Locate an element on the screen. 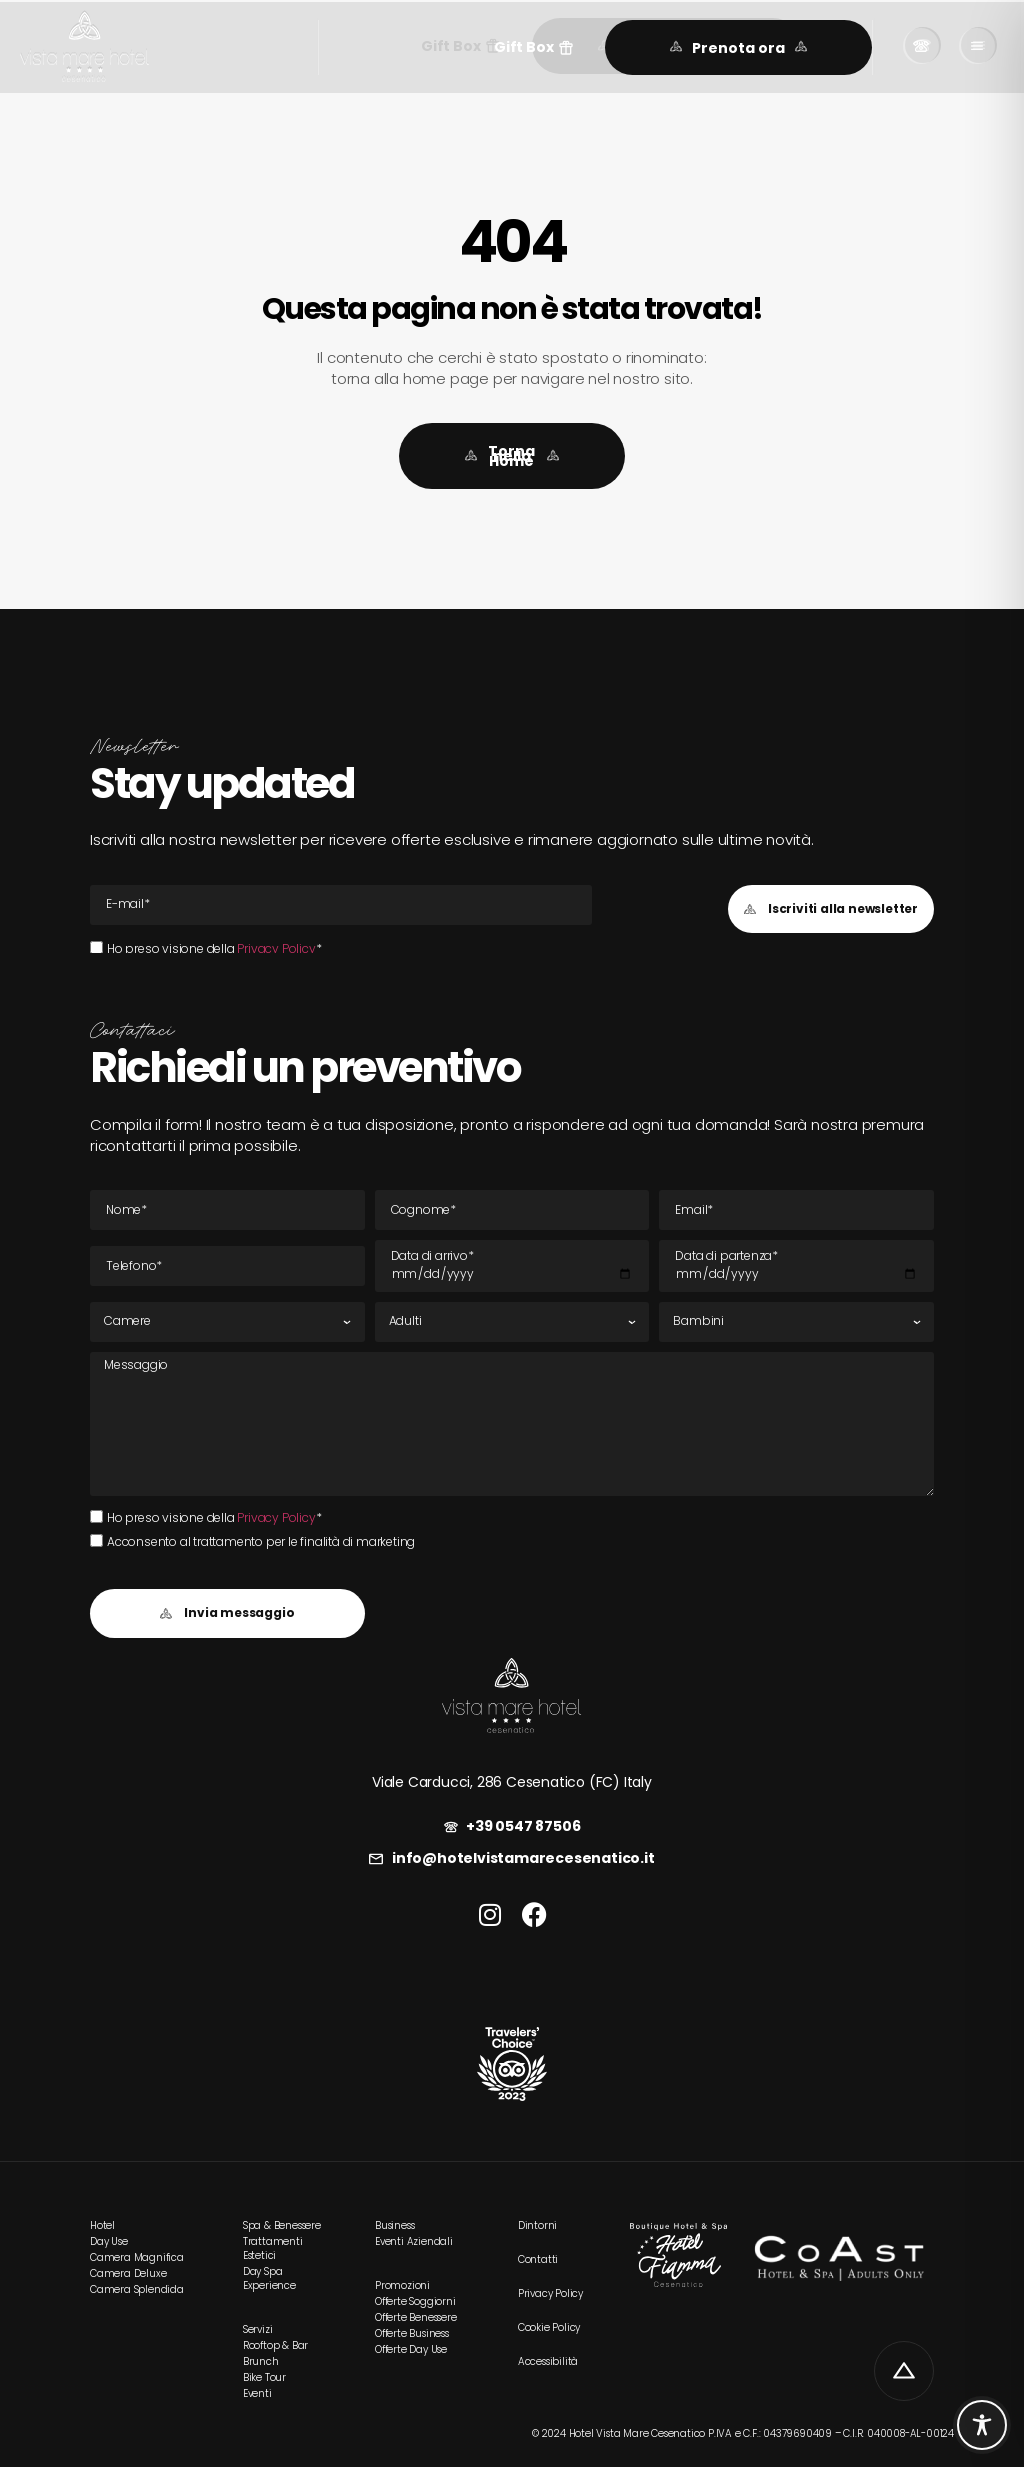 This screenshot has width=1024, height=2467. [Camere] is located at coordinates (227, 1322).